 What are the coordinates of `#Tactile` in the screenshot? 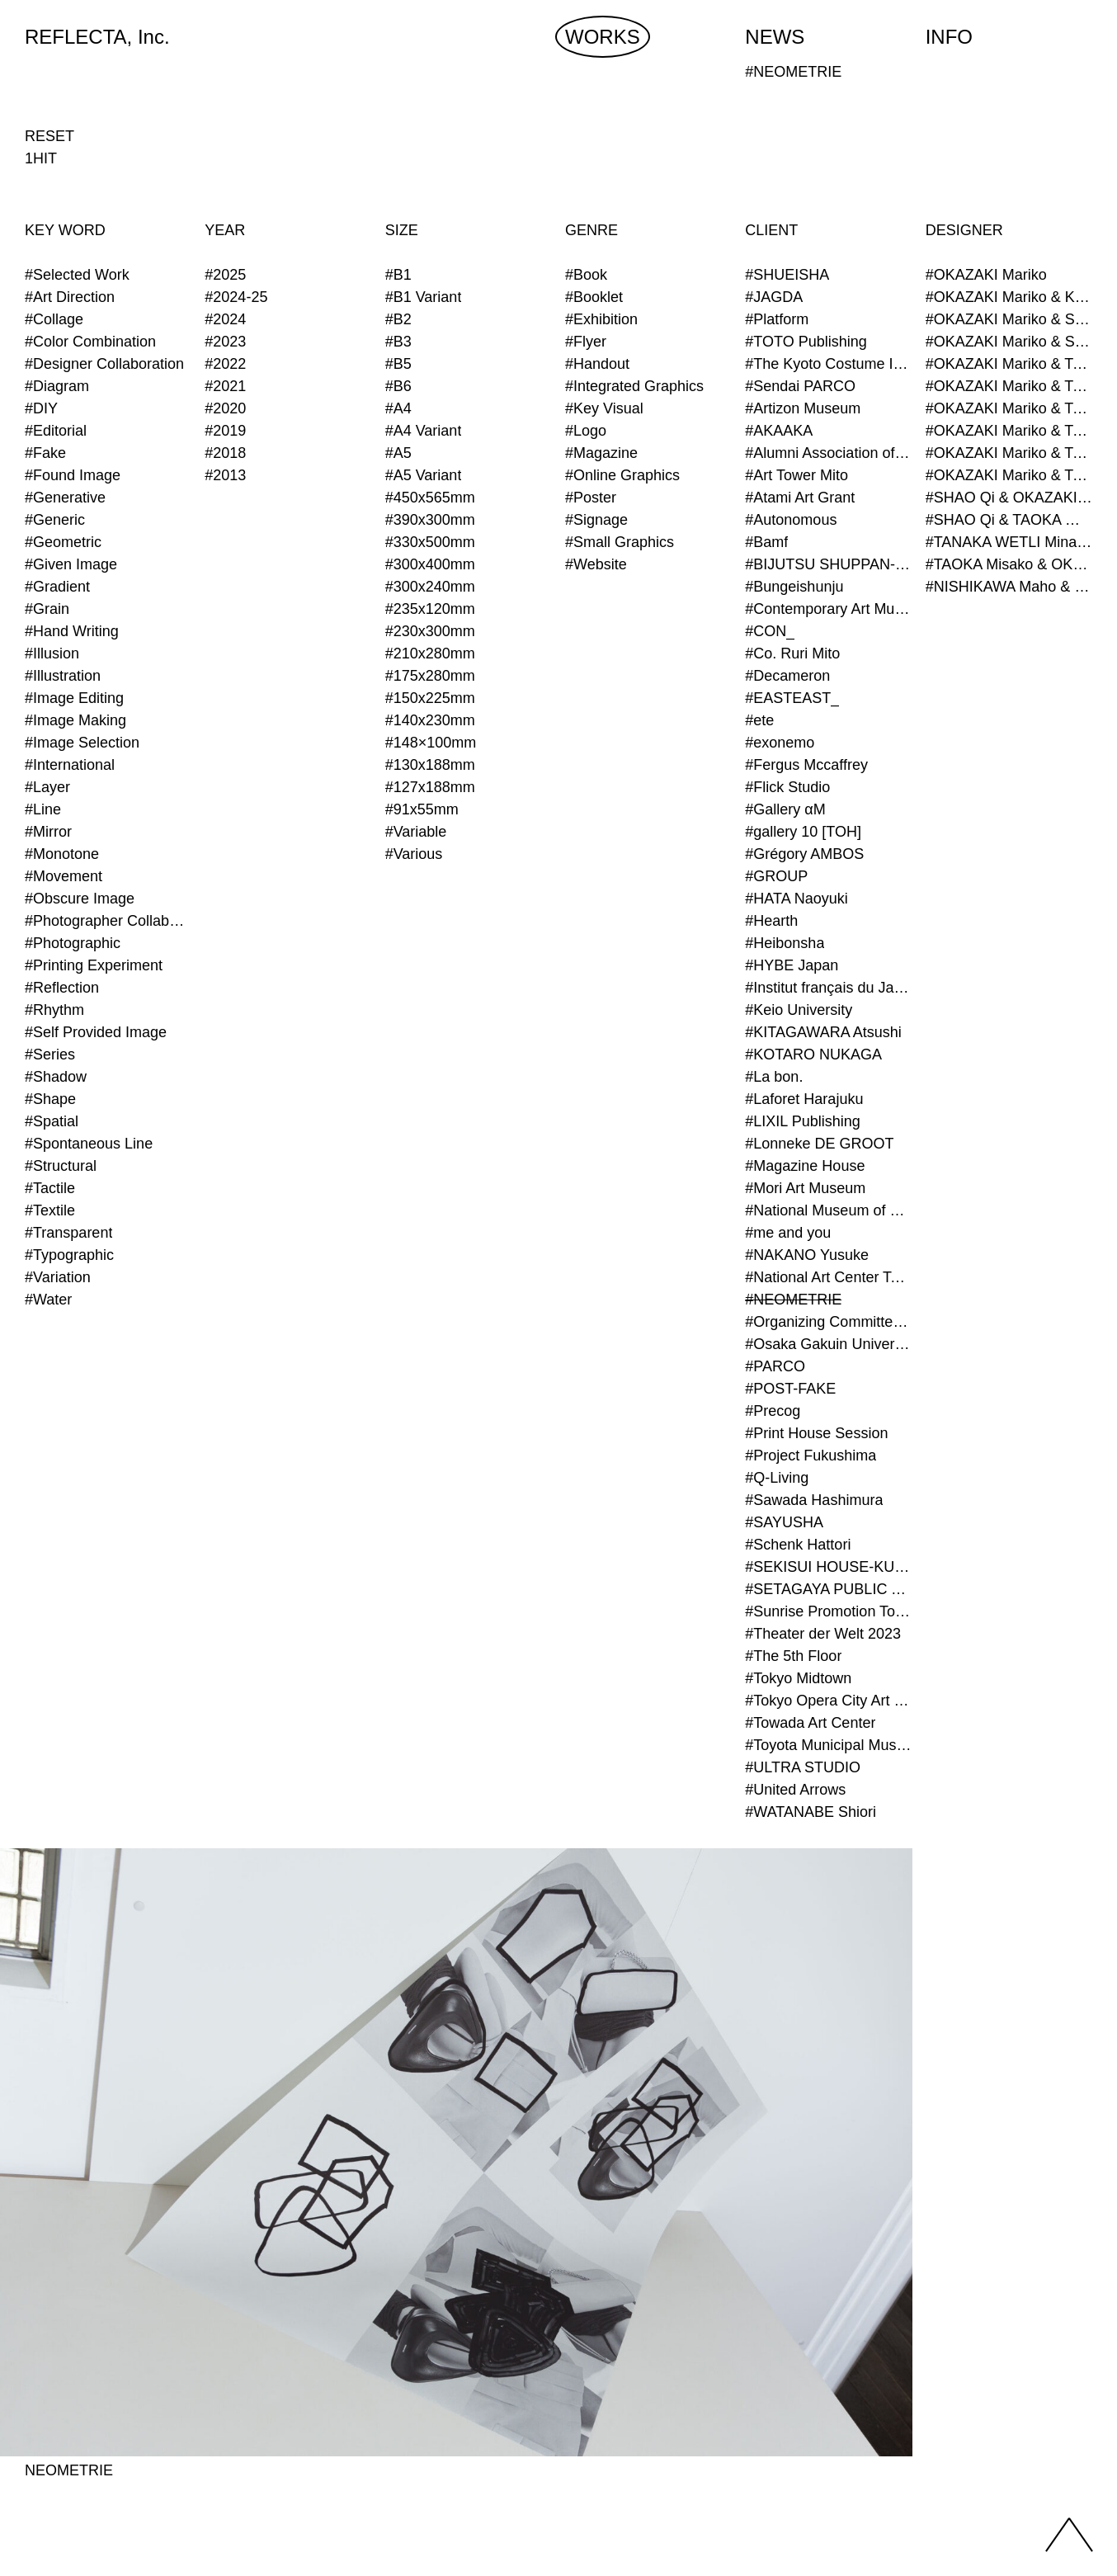 It's located at (50, 1188).